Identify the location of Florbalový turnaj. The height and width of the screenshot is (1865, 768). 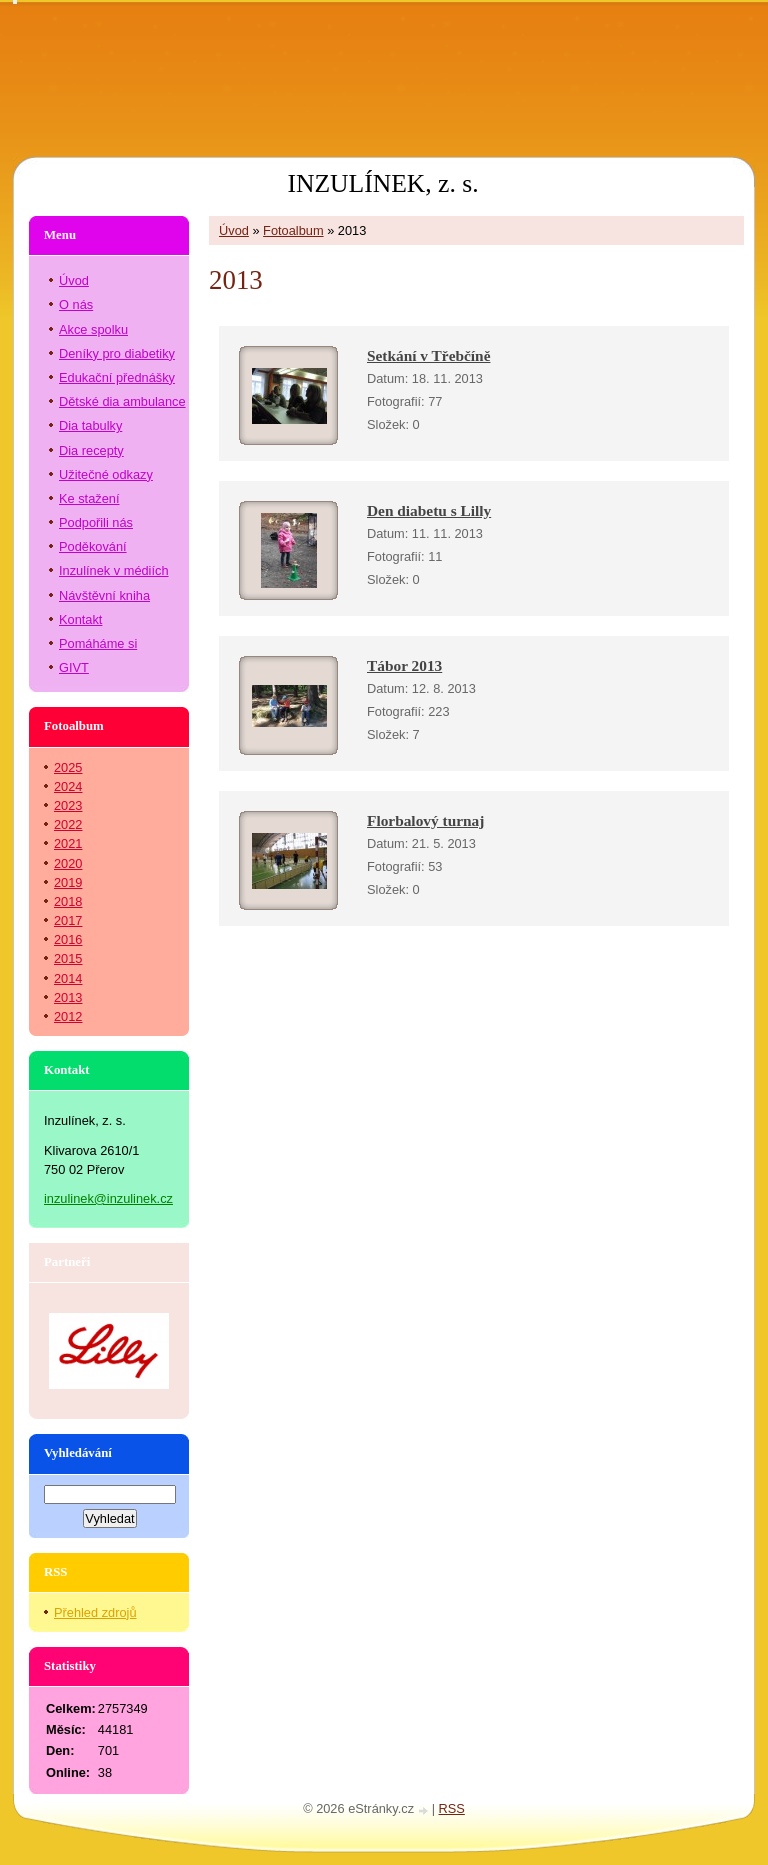
(425, 820).